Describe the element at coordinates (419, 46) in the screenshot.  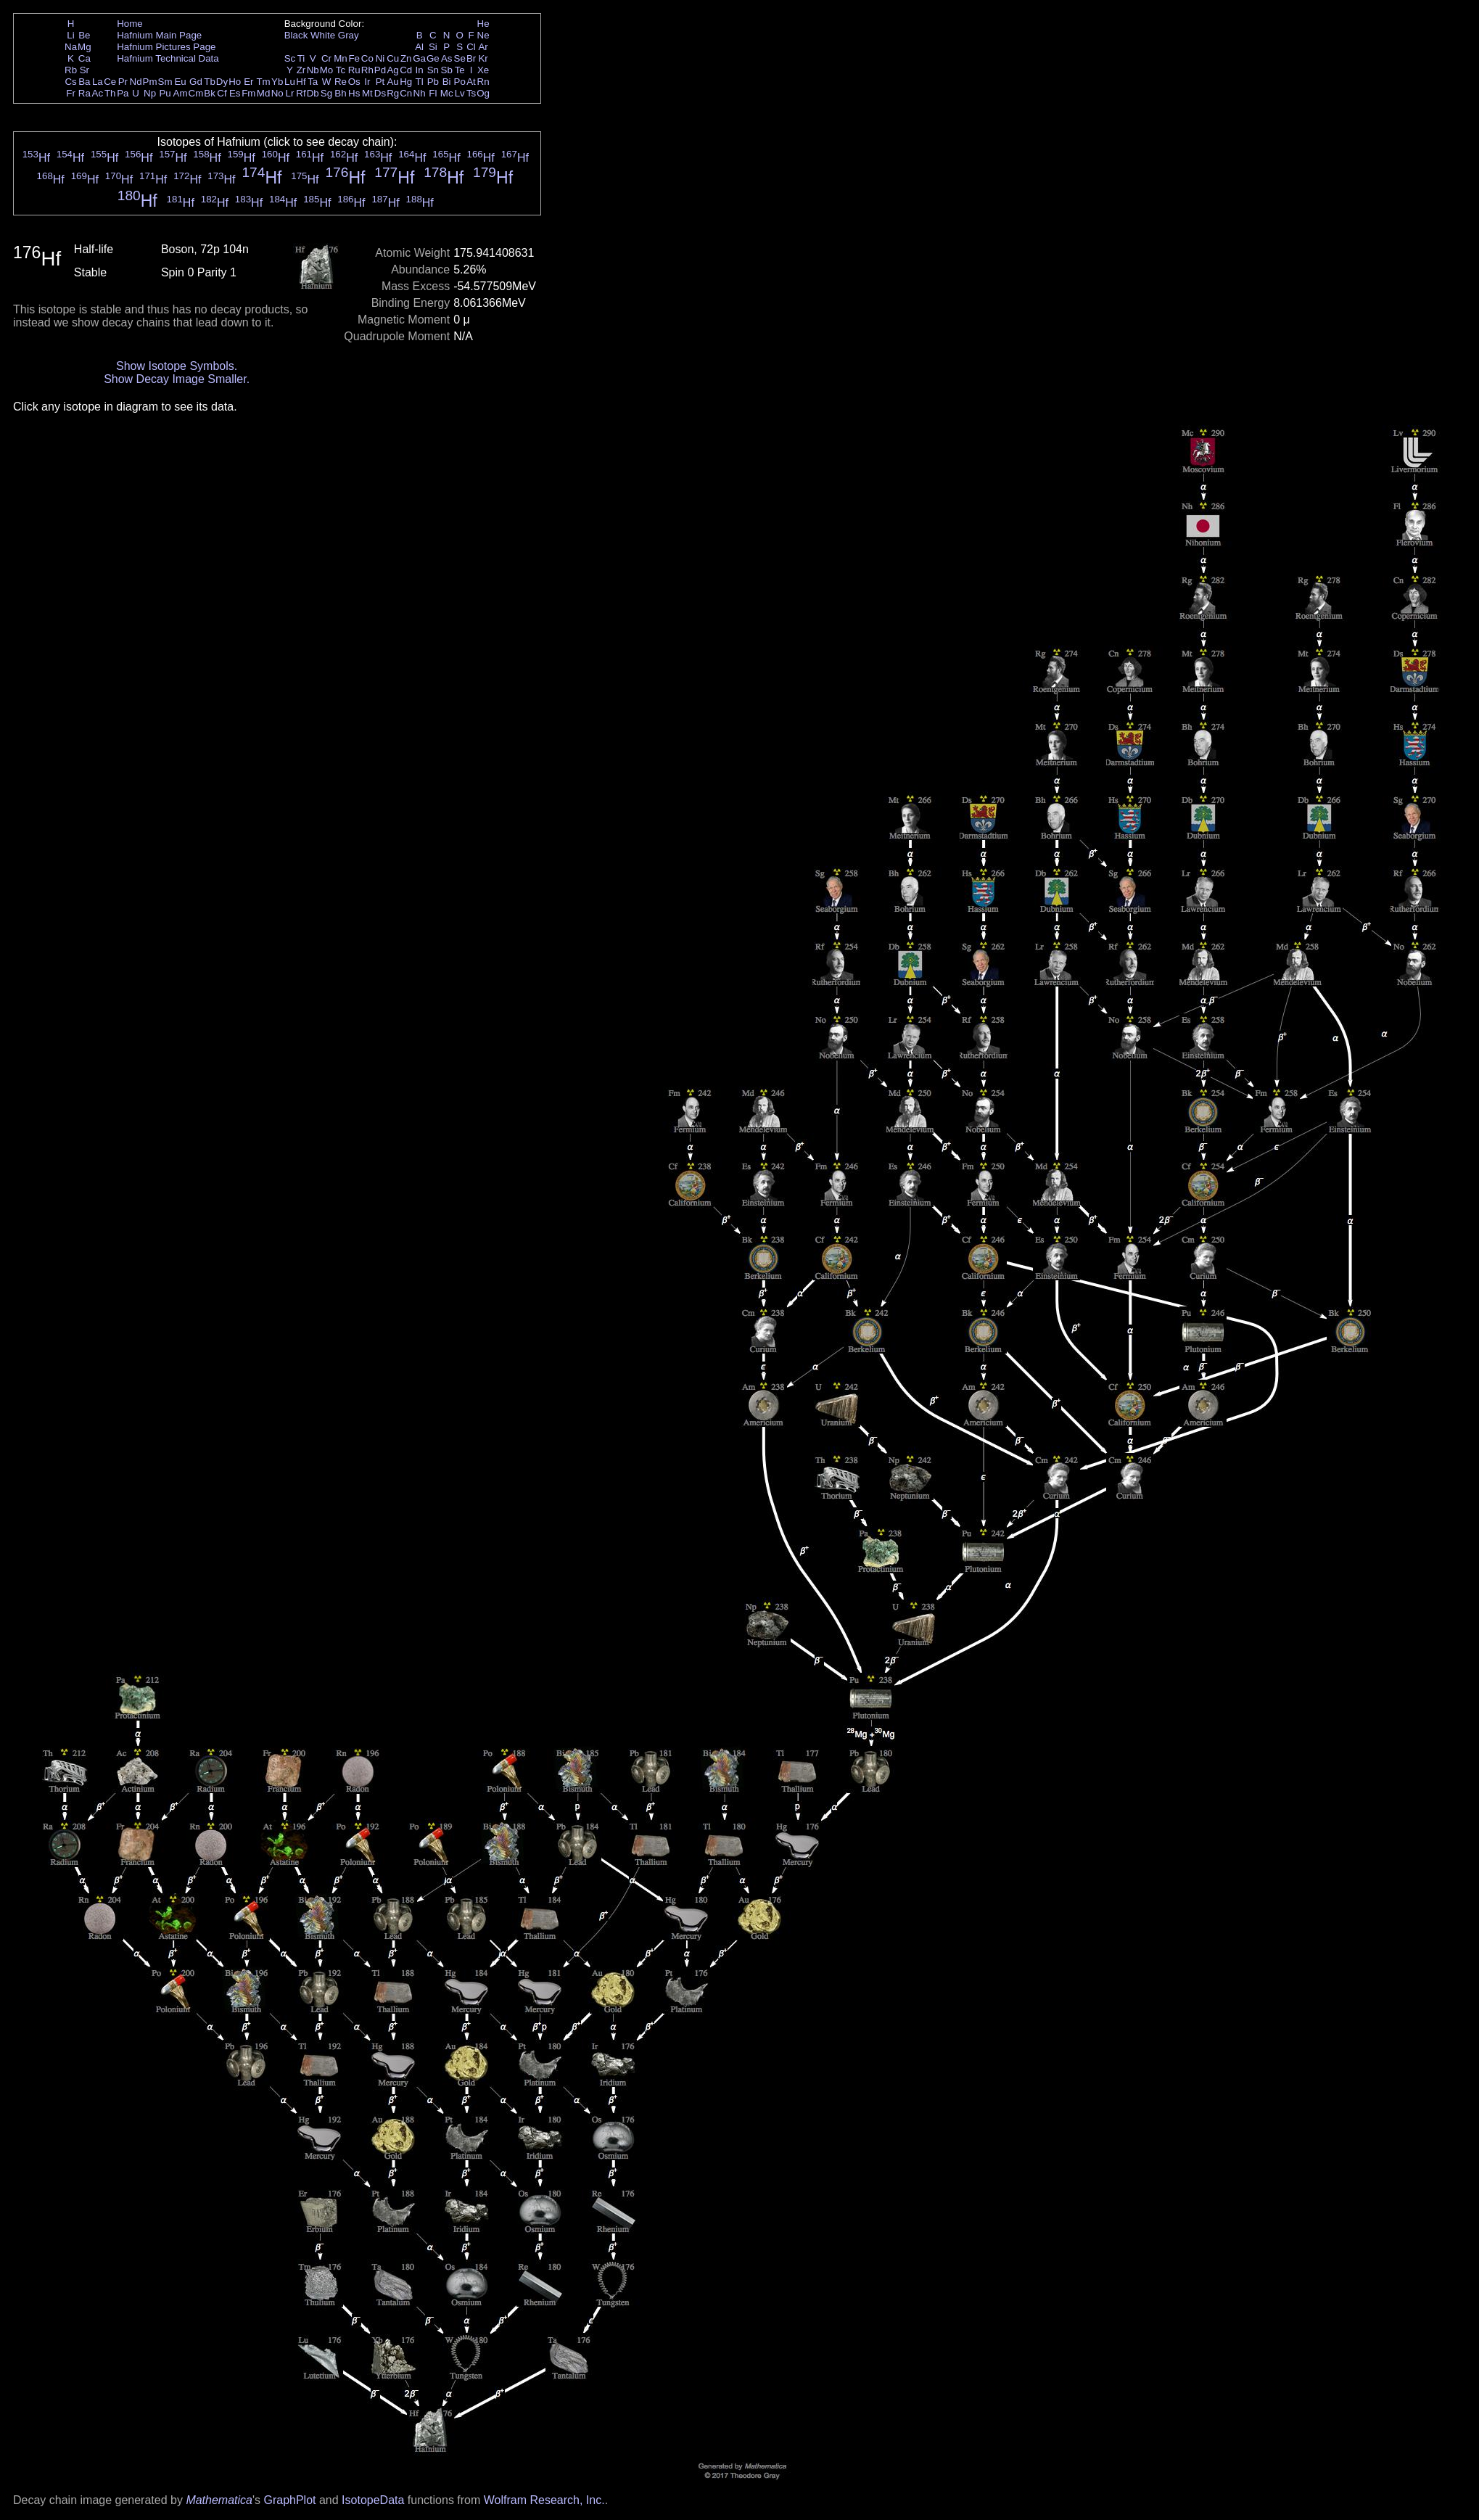
I see `Al` at that location.